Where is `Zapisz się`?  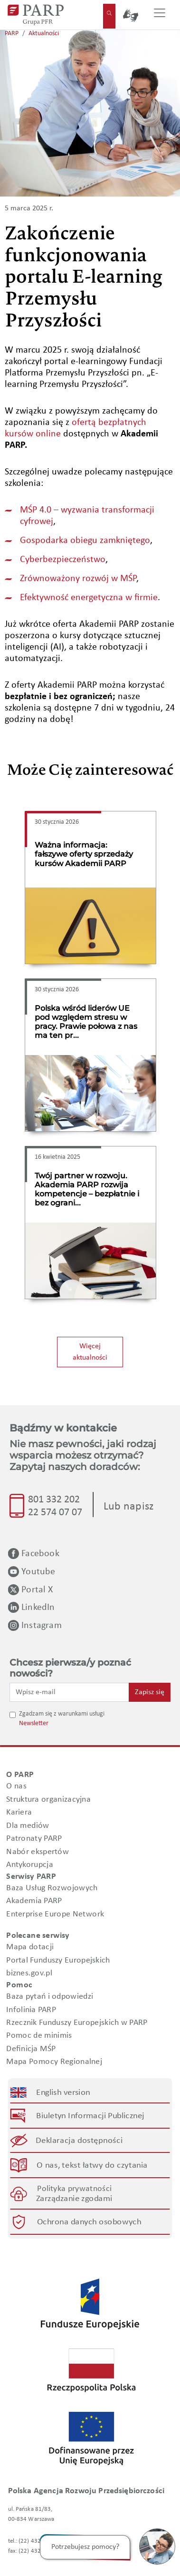 Zapisz się is located at coordinates (149, 1692).